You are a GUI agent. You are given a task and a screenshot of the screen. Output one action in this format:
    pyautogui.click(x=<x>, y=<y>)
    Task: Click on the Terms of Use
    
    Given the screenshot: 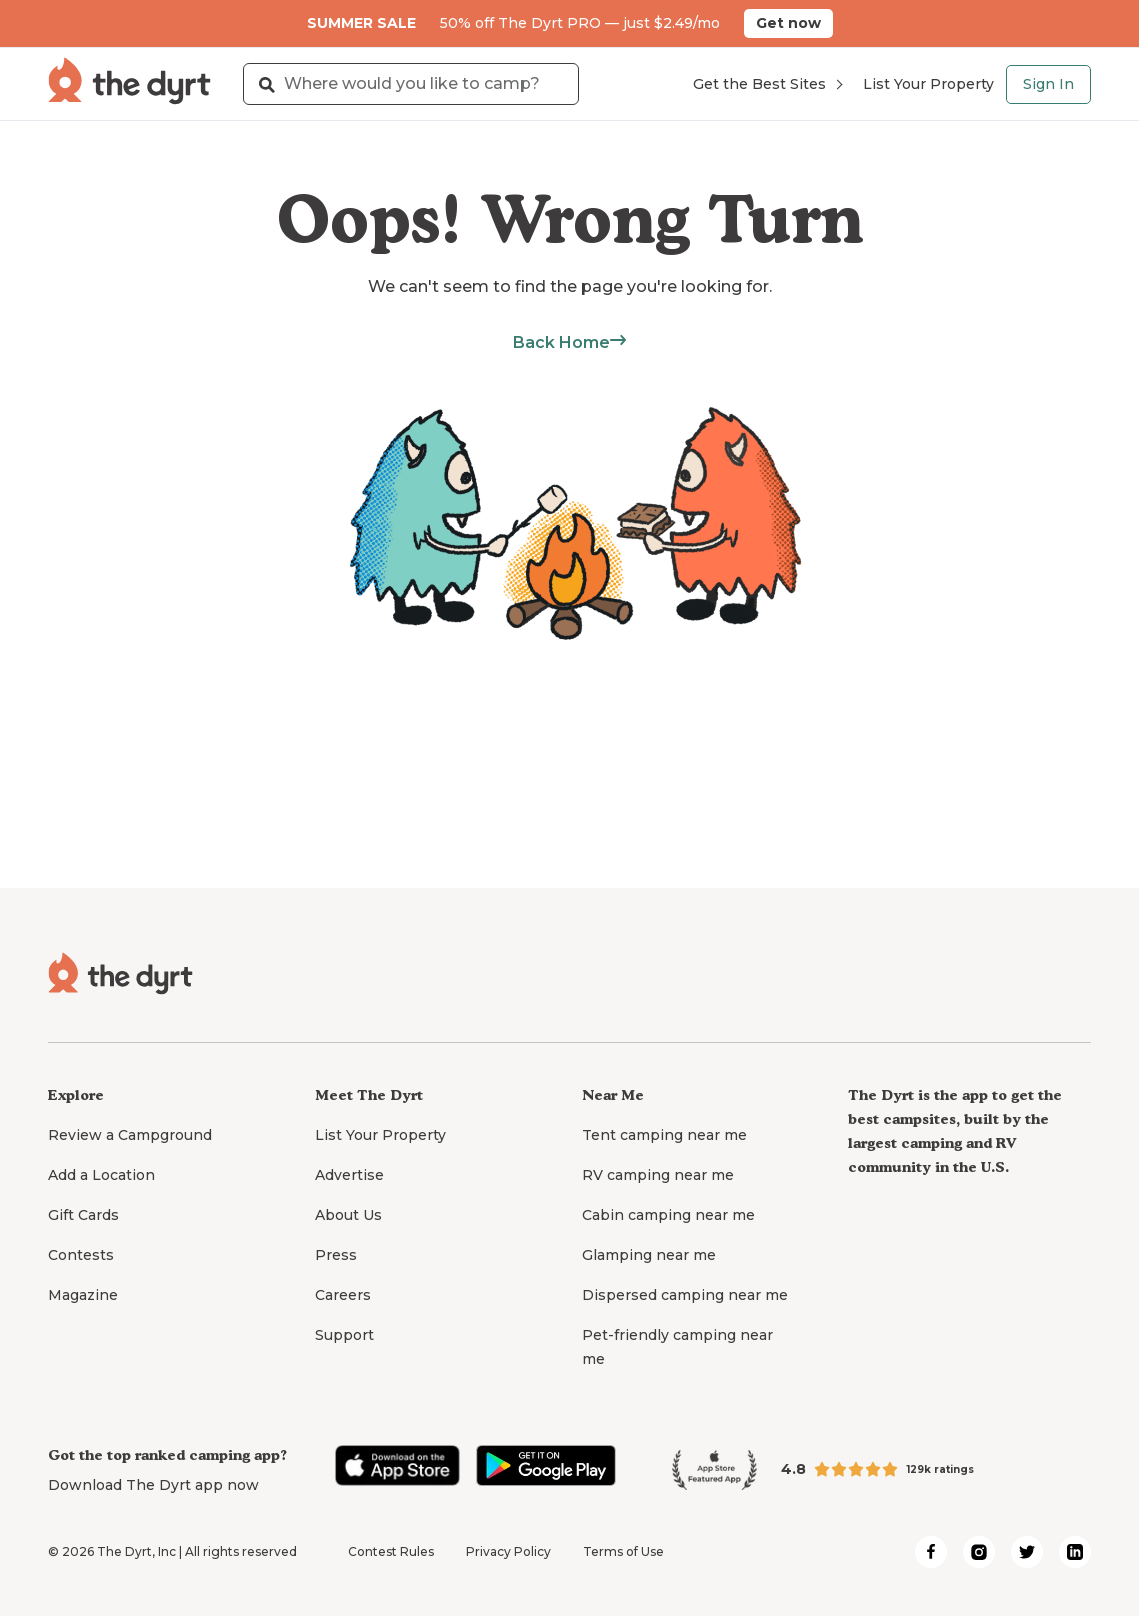 What is the action you would take?
    pyautogui.click(x=623, y=1551)
    